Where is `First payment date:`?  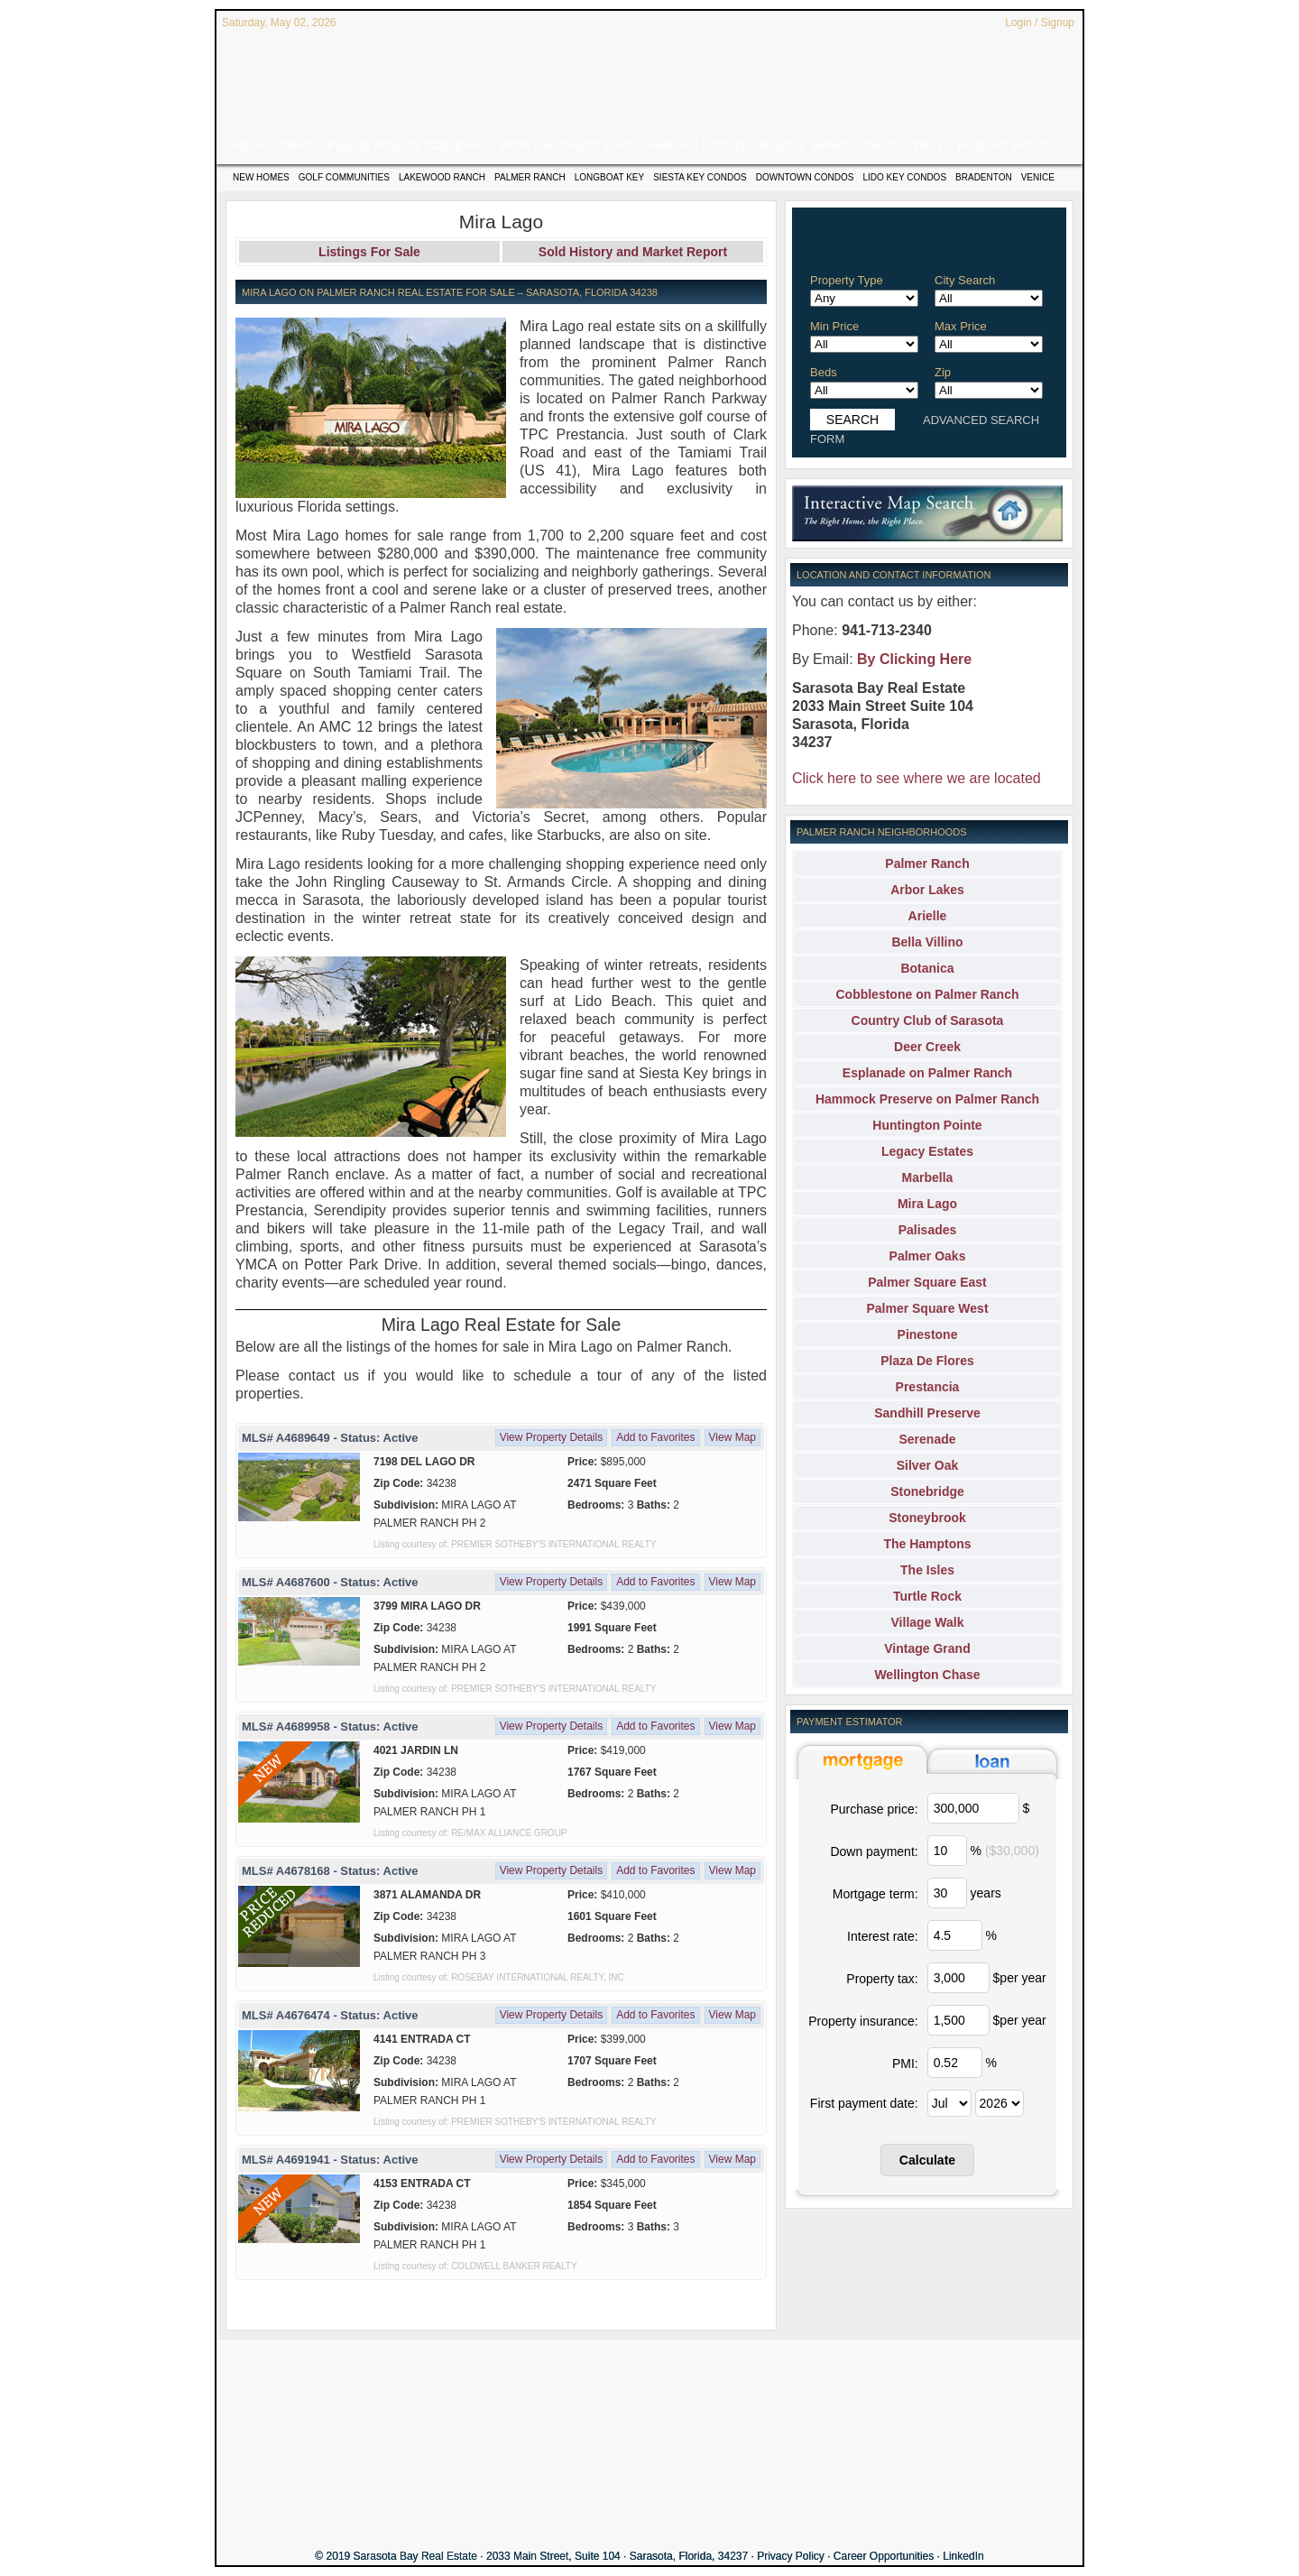 First payment date: is located at coordinates (864, 2103).